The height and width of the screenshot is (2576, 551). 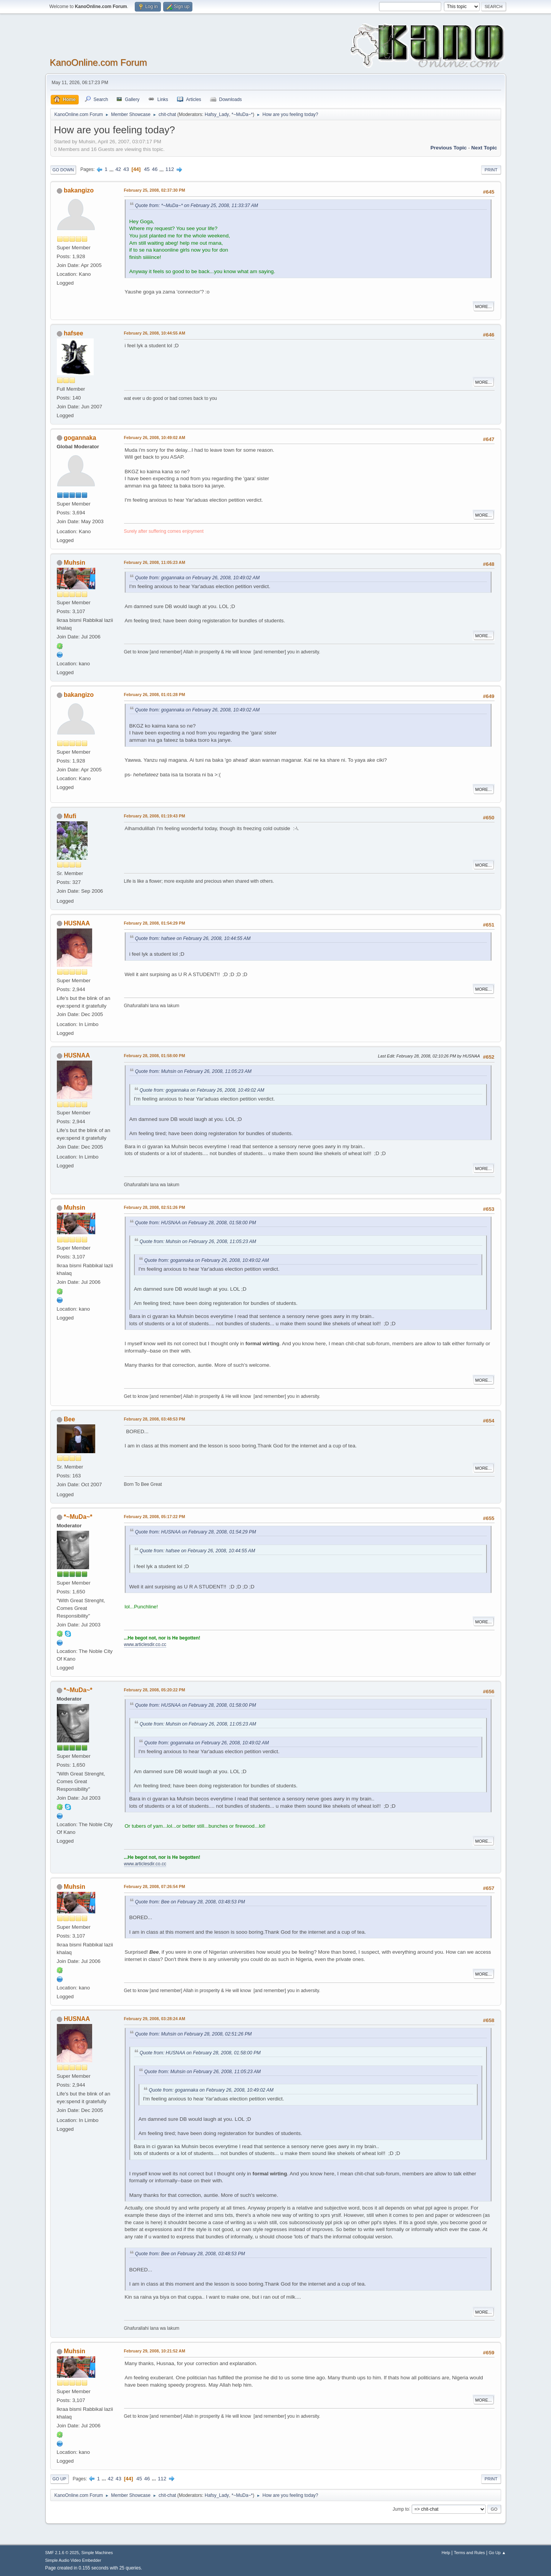 What do you see at coordinates (154, 1419) in the screenshot?
I see `February 28, 2008, 03:48:53 PM` at bounding box center [154, 1419].